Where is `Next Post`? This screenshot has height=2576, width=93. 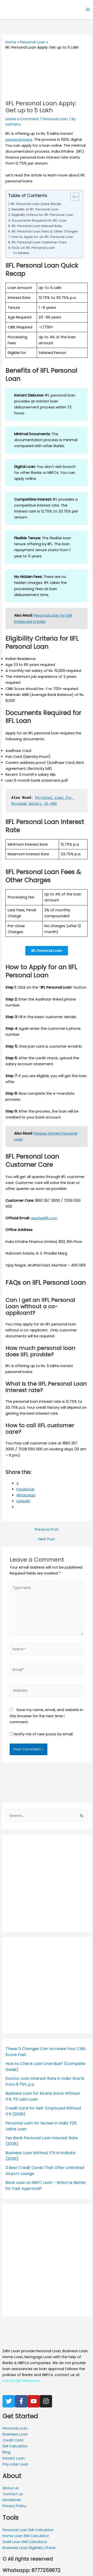 Next Post is located at coordinates (46, 1539).